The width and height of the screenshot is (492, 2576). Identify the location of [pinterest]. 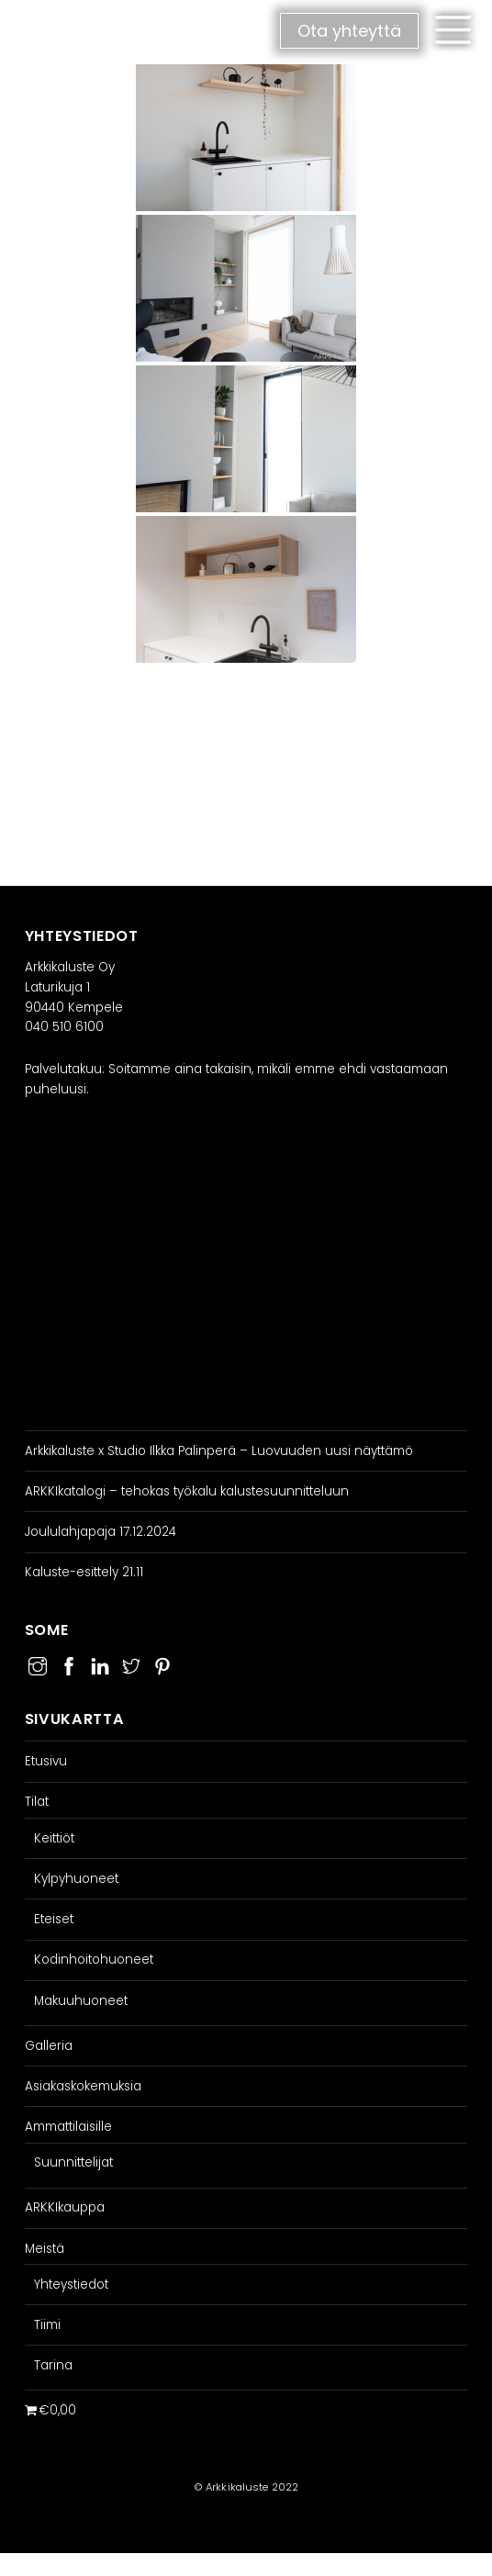
(162, 1664).